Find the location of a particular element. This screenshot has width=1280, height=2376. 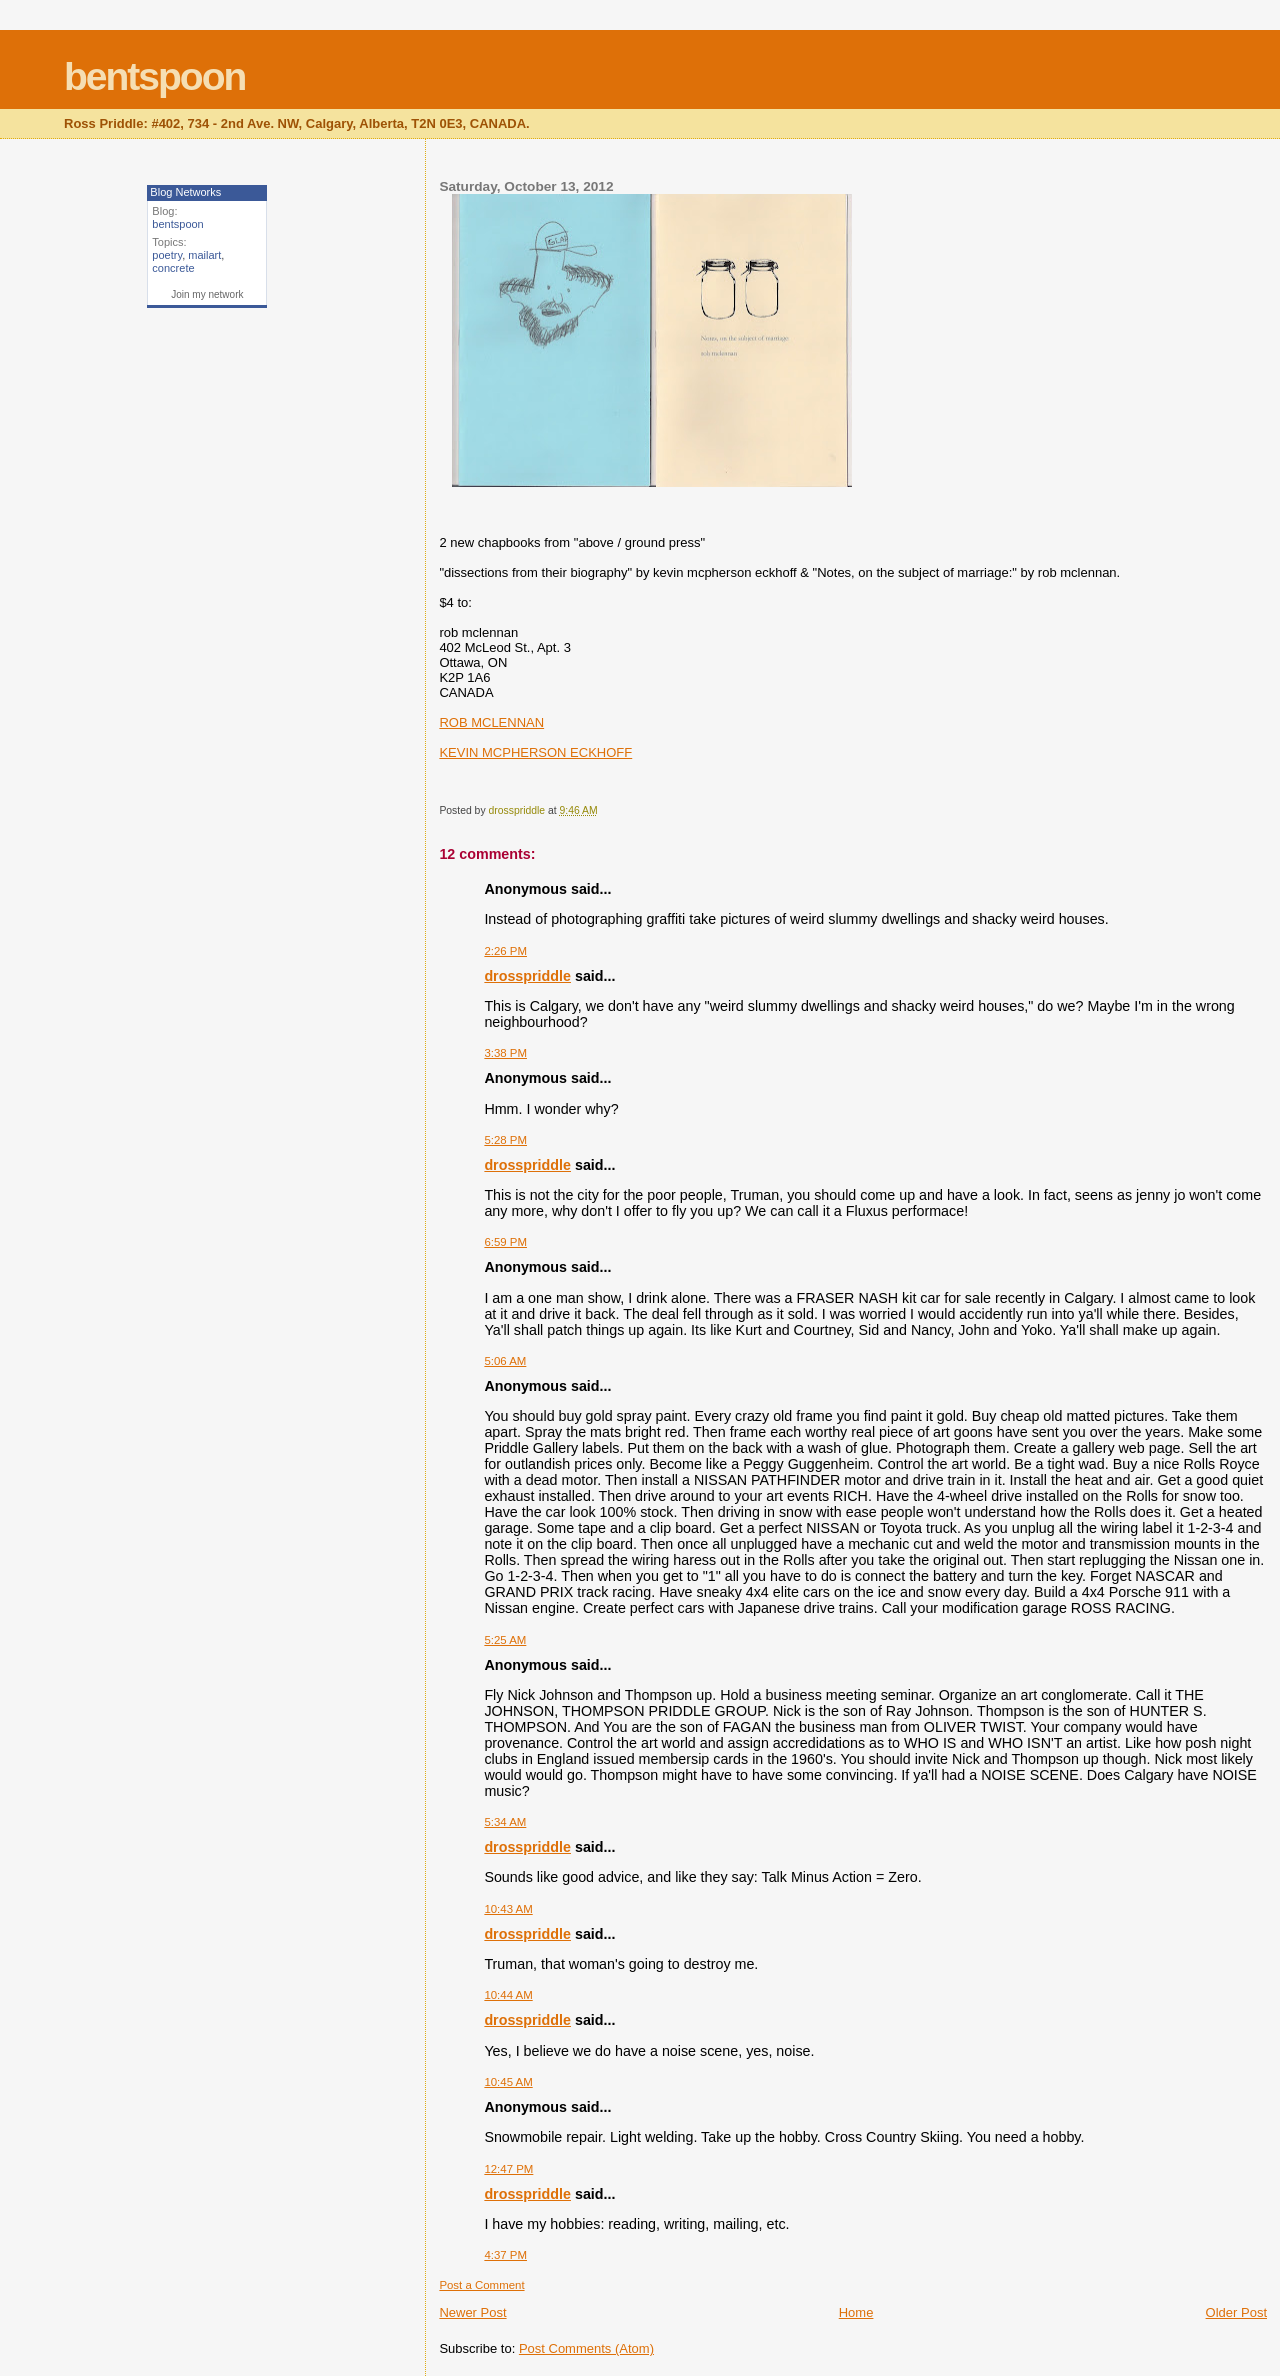

bentspoon is located at coordinates (154, 76).